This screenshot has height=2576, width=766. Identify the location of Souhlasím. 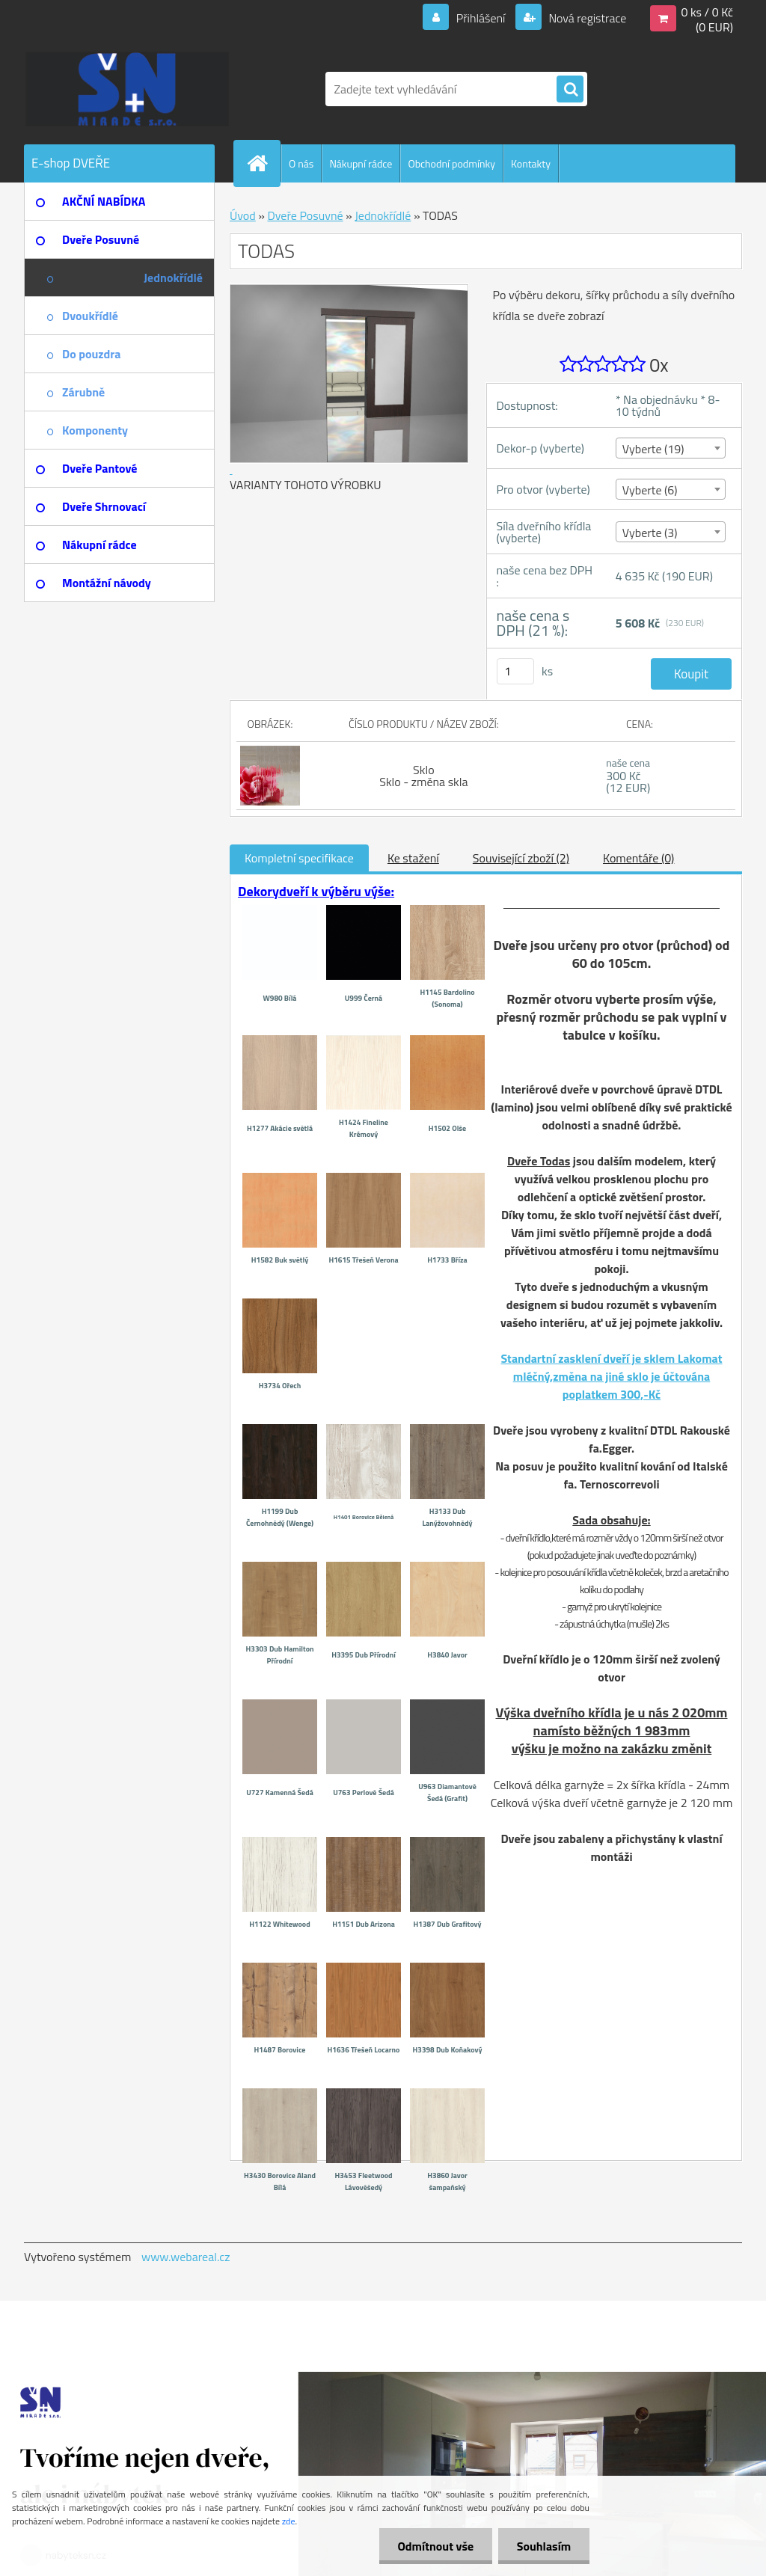
(543, 2546).